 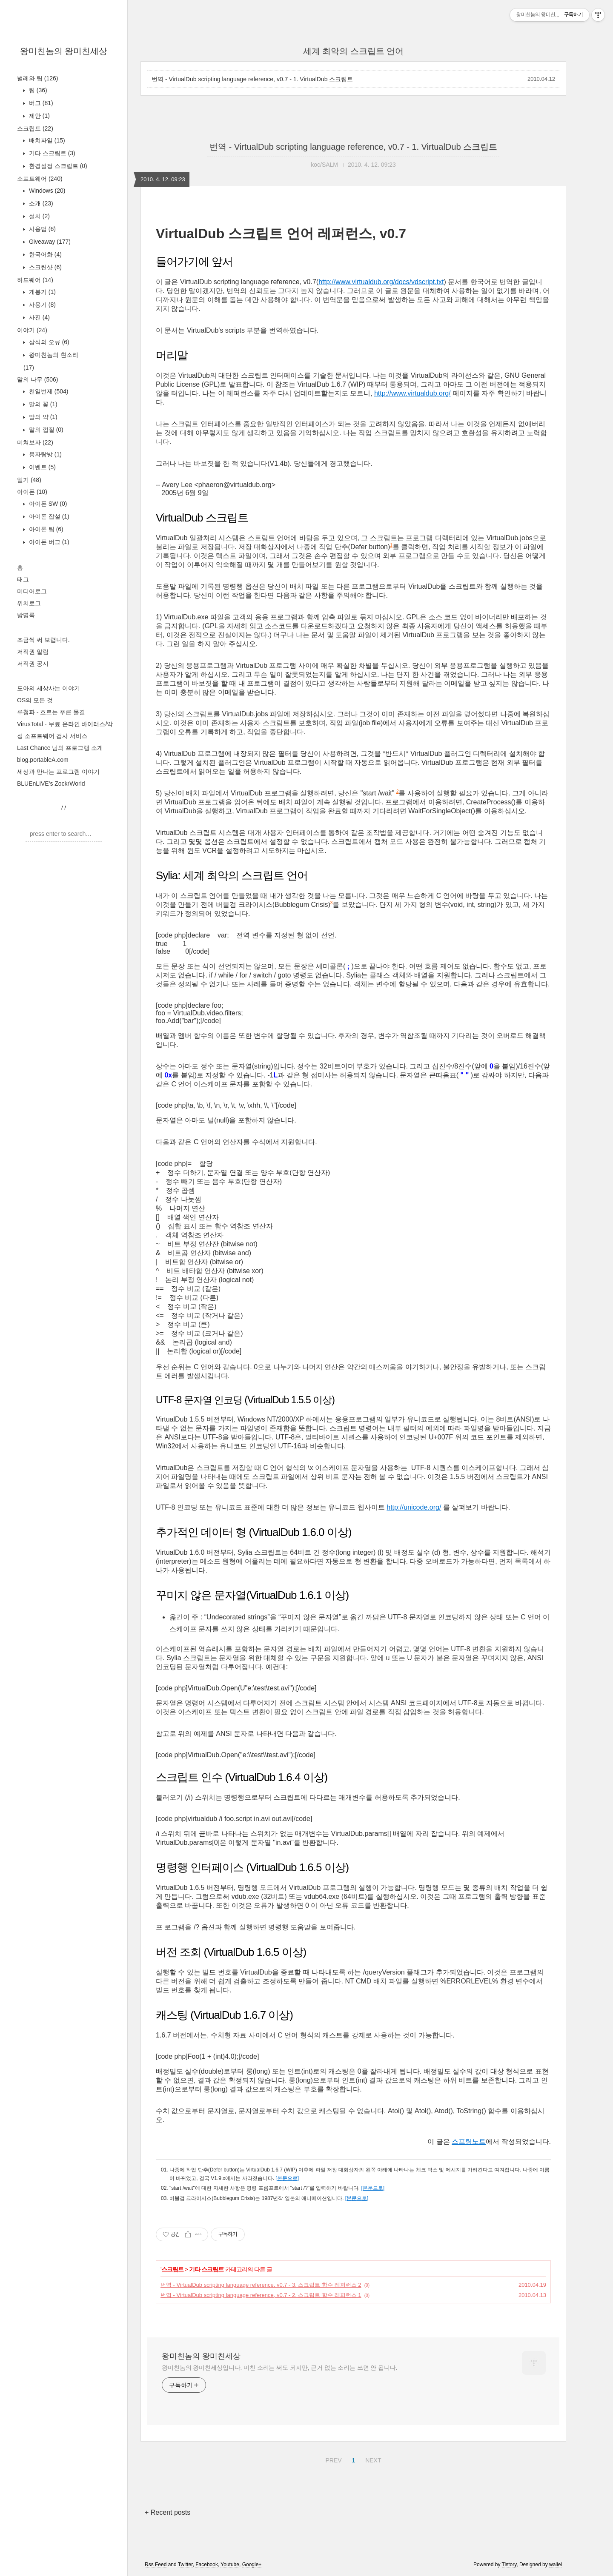 I want to click on 배치파일, so click(x=46, y=140).